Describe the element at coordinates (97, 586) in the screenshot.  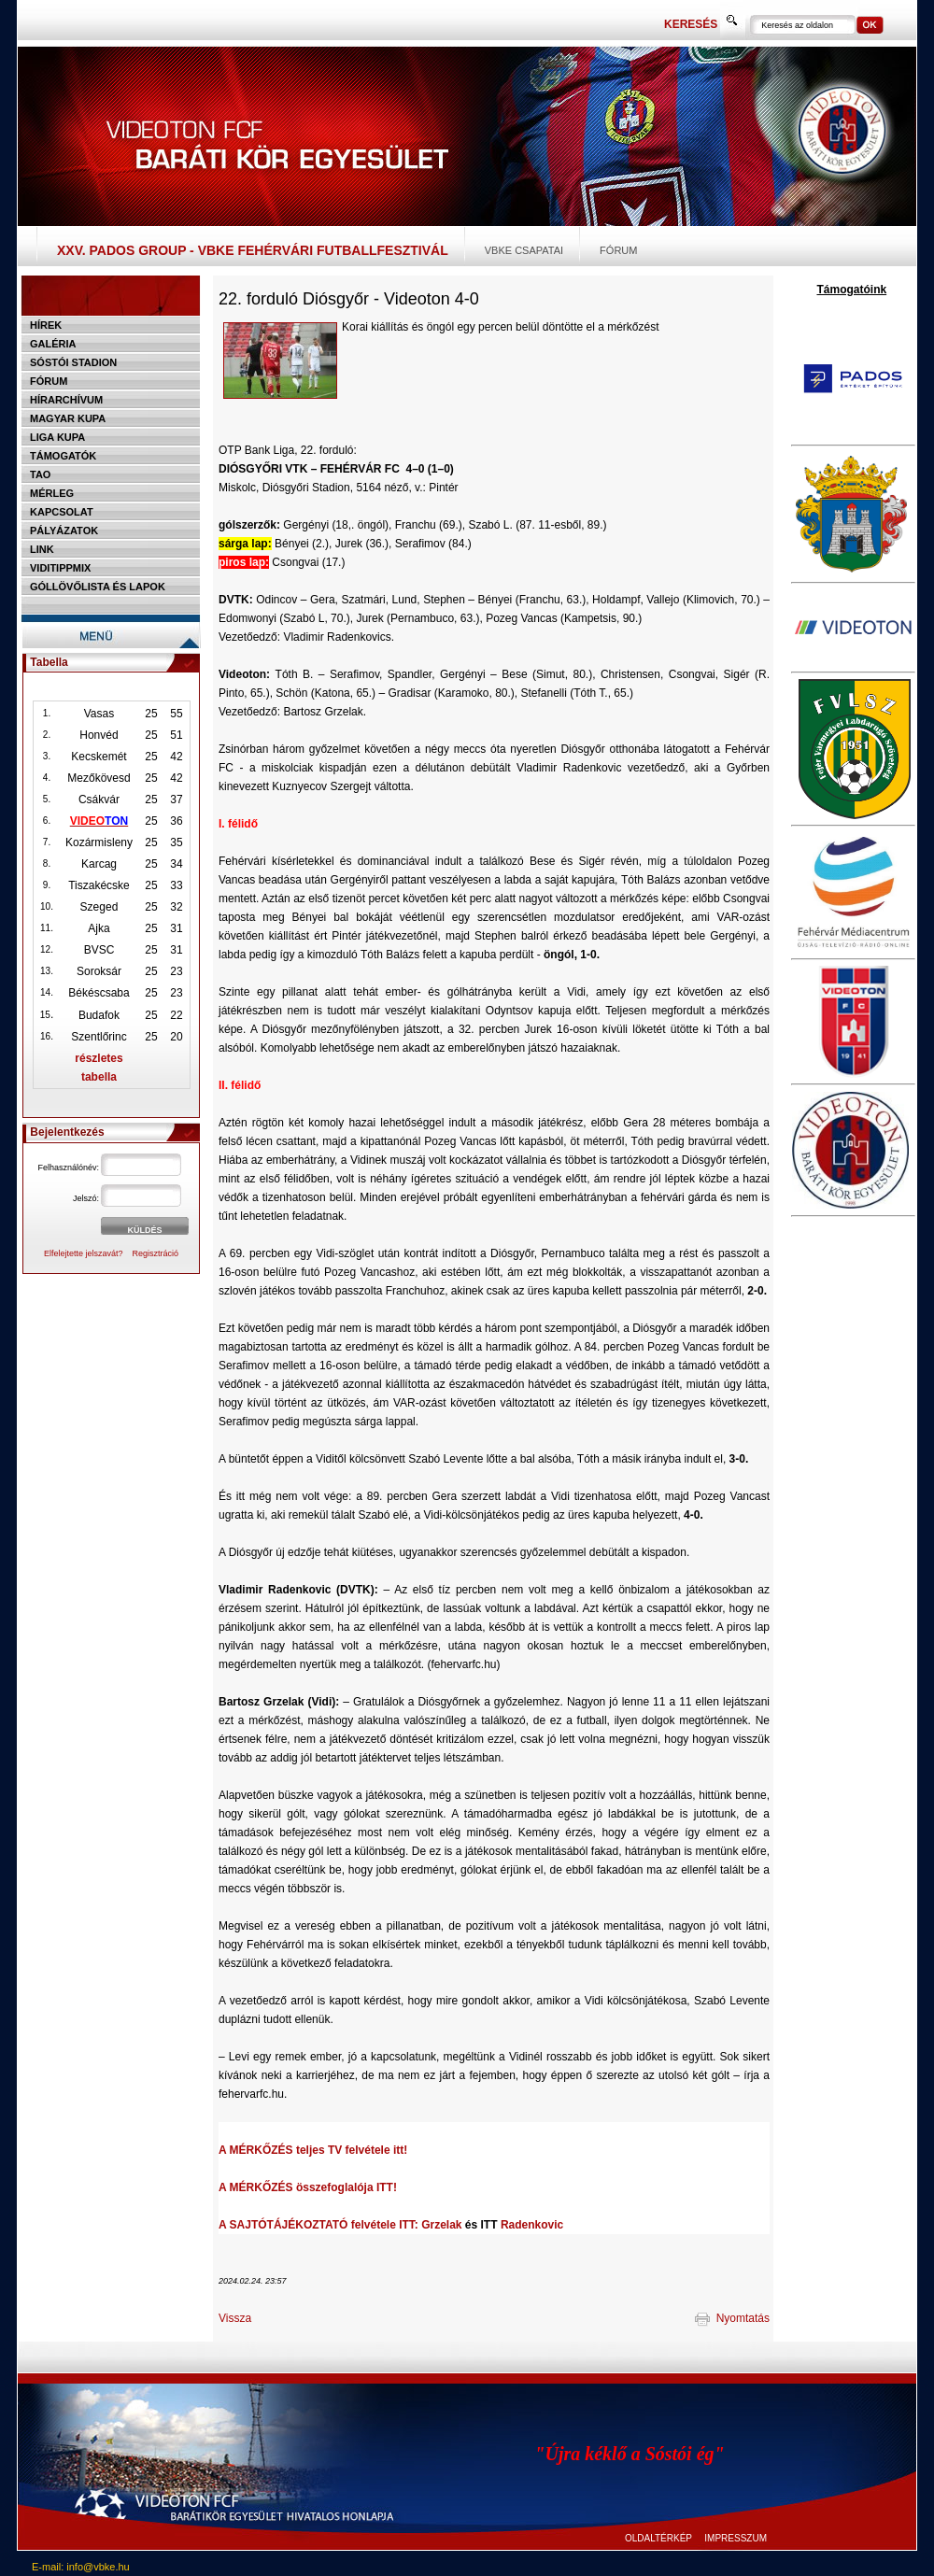
I see `Góllövőlista és lapok` at that location.